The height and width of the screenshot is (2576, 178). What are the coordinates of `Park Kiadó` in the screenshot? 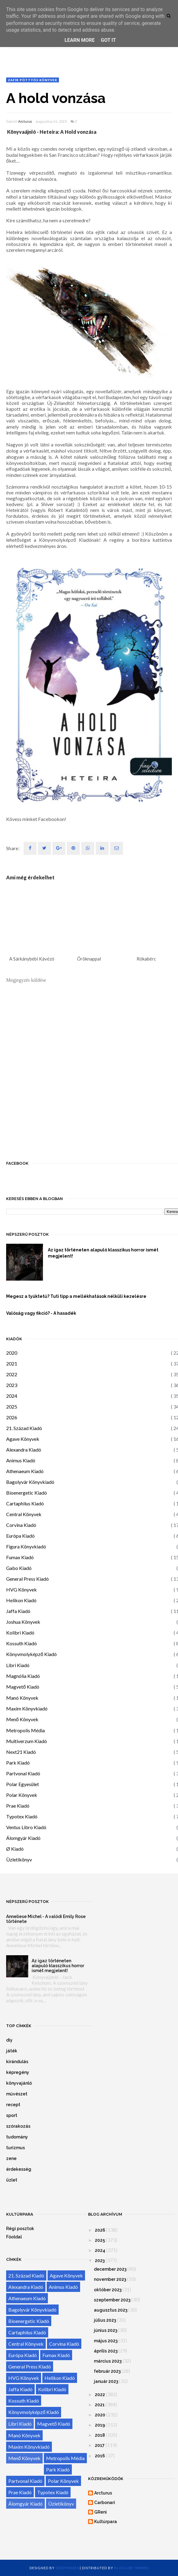 It's located at (18, 1763).